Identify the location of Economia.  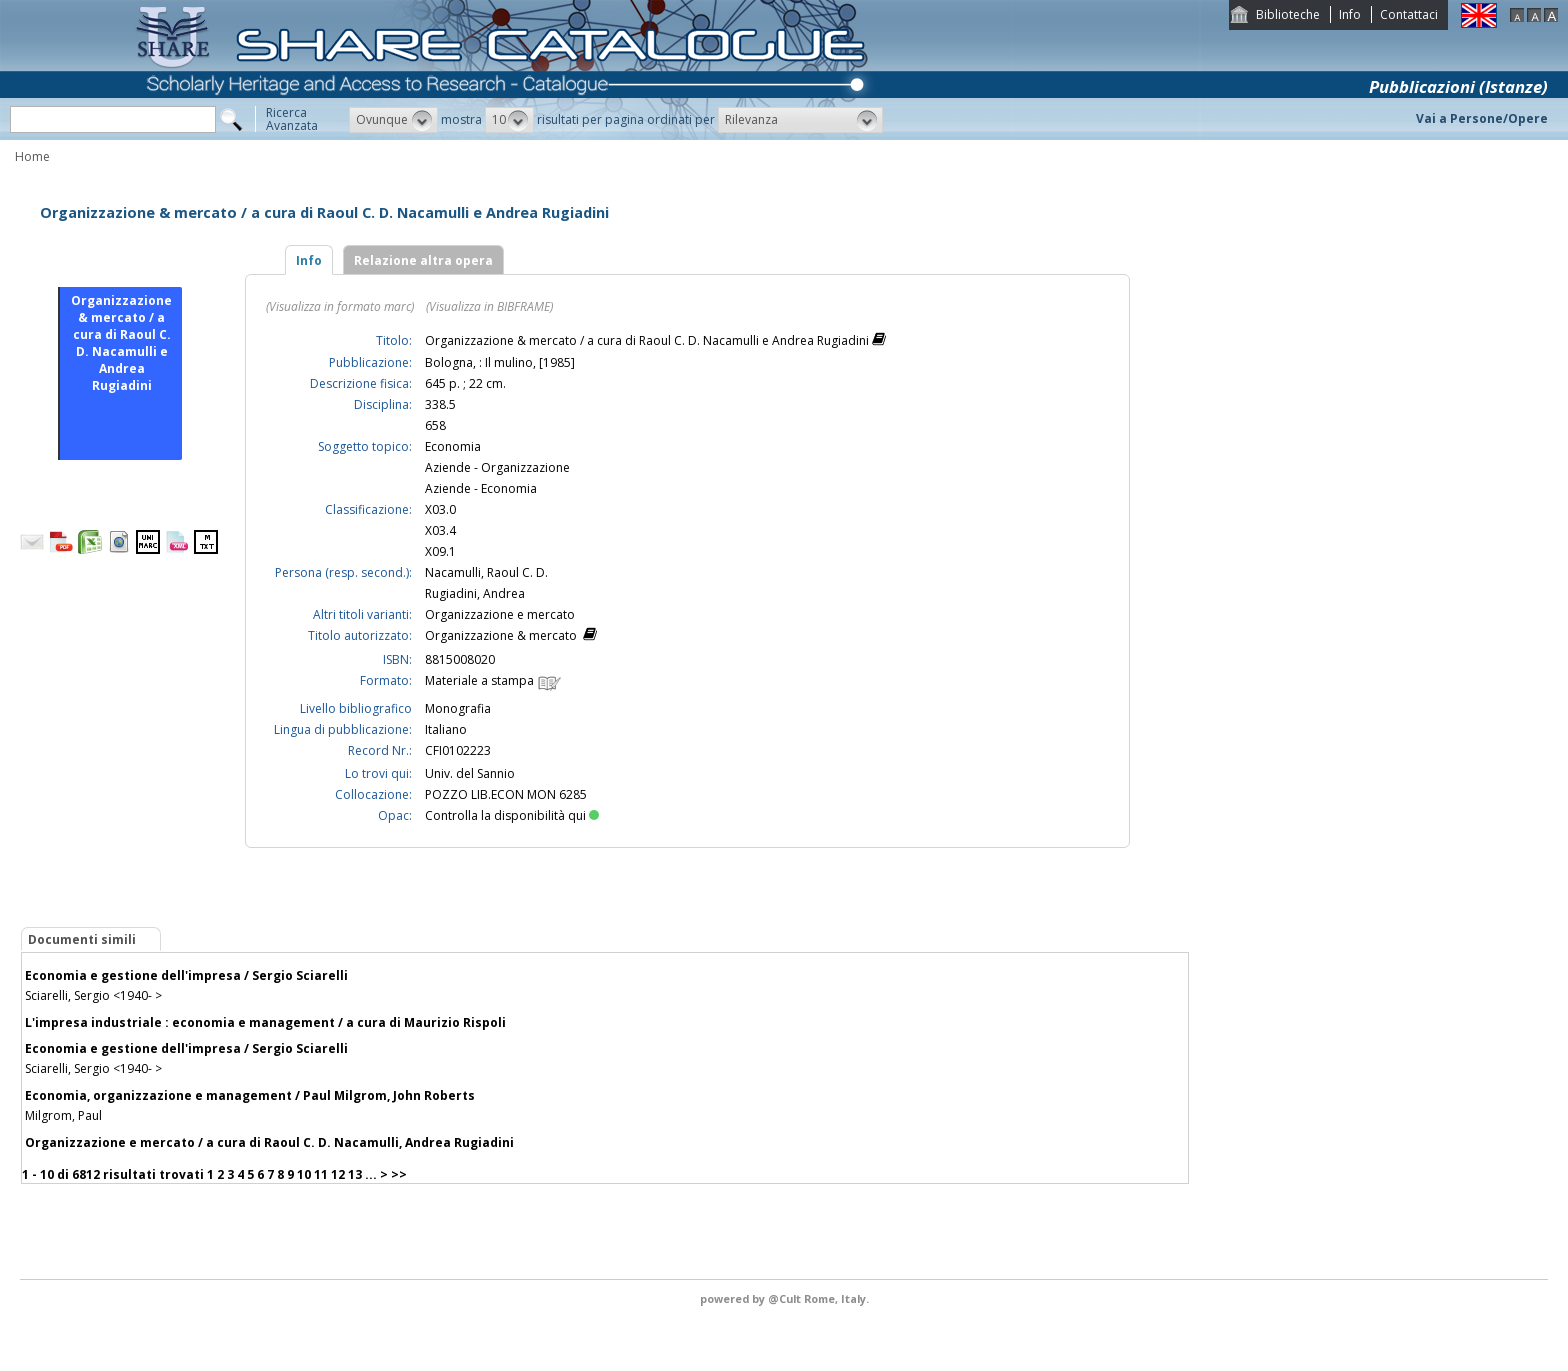
(453, 446).